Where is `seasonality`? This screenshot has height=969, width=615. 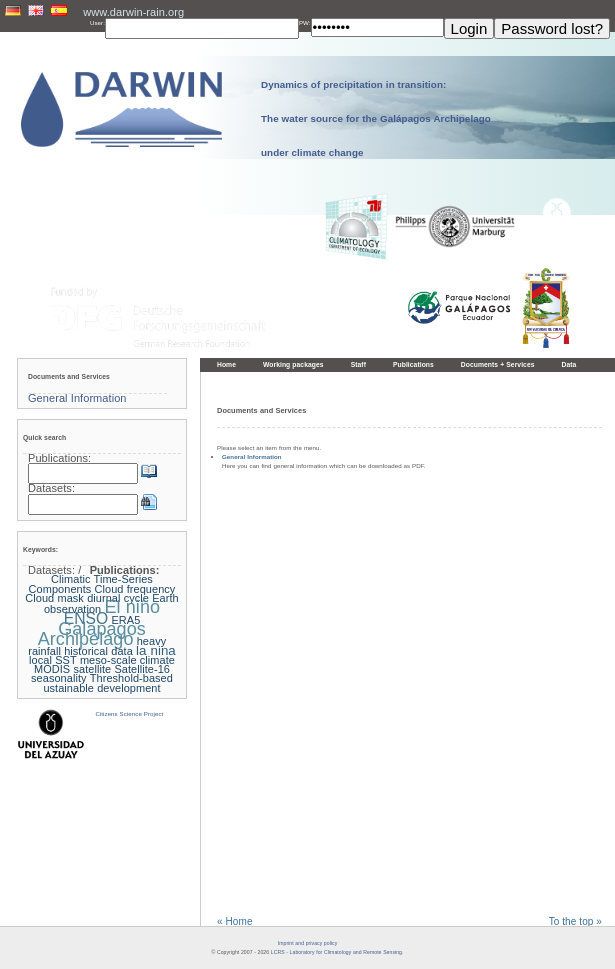 seasonality is located at coordinates (58, 678).